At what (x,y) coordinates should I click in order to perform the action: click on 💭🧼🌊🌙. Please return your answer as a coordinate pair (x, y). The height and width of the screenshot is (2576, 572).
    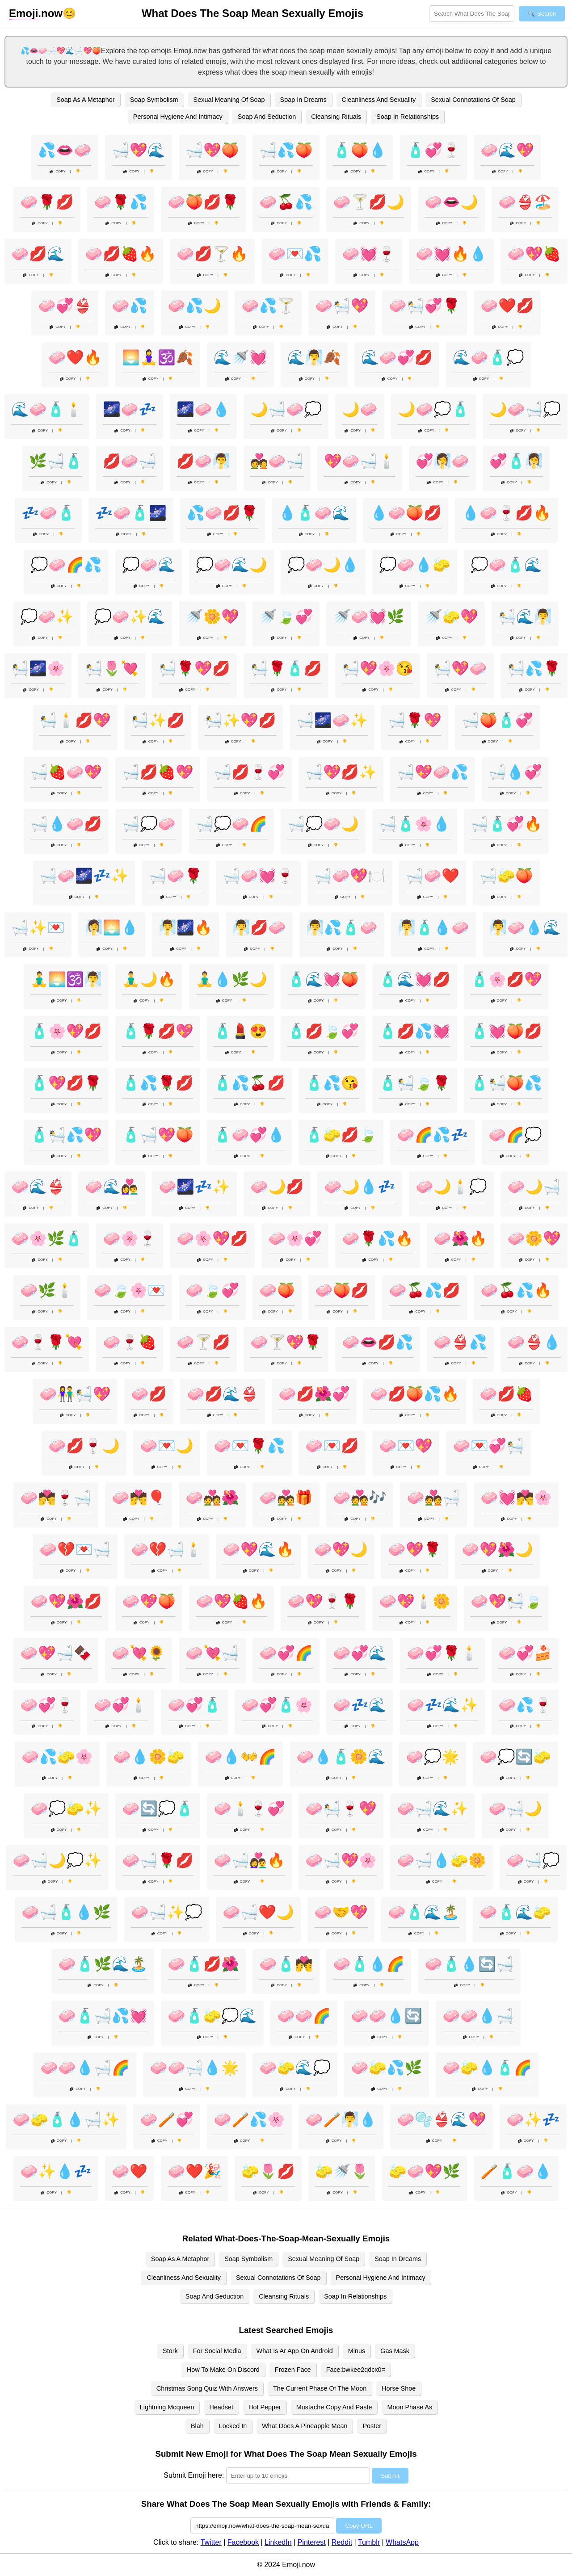
    Looking at the image, I should click on (231, 565).